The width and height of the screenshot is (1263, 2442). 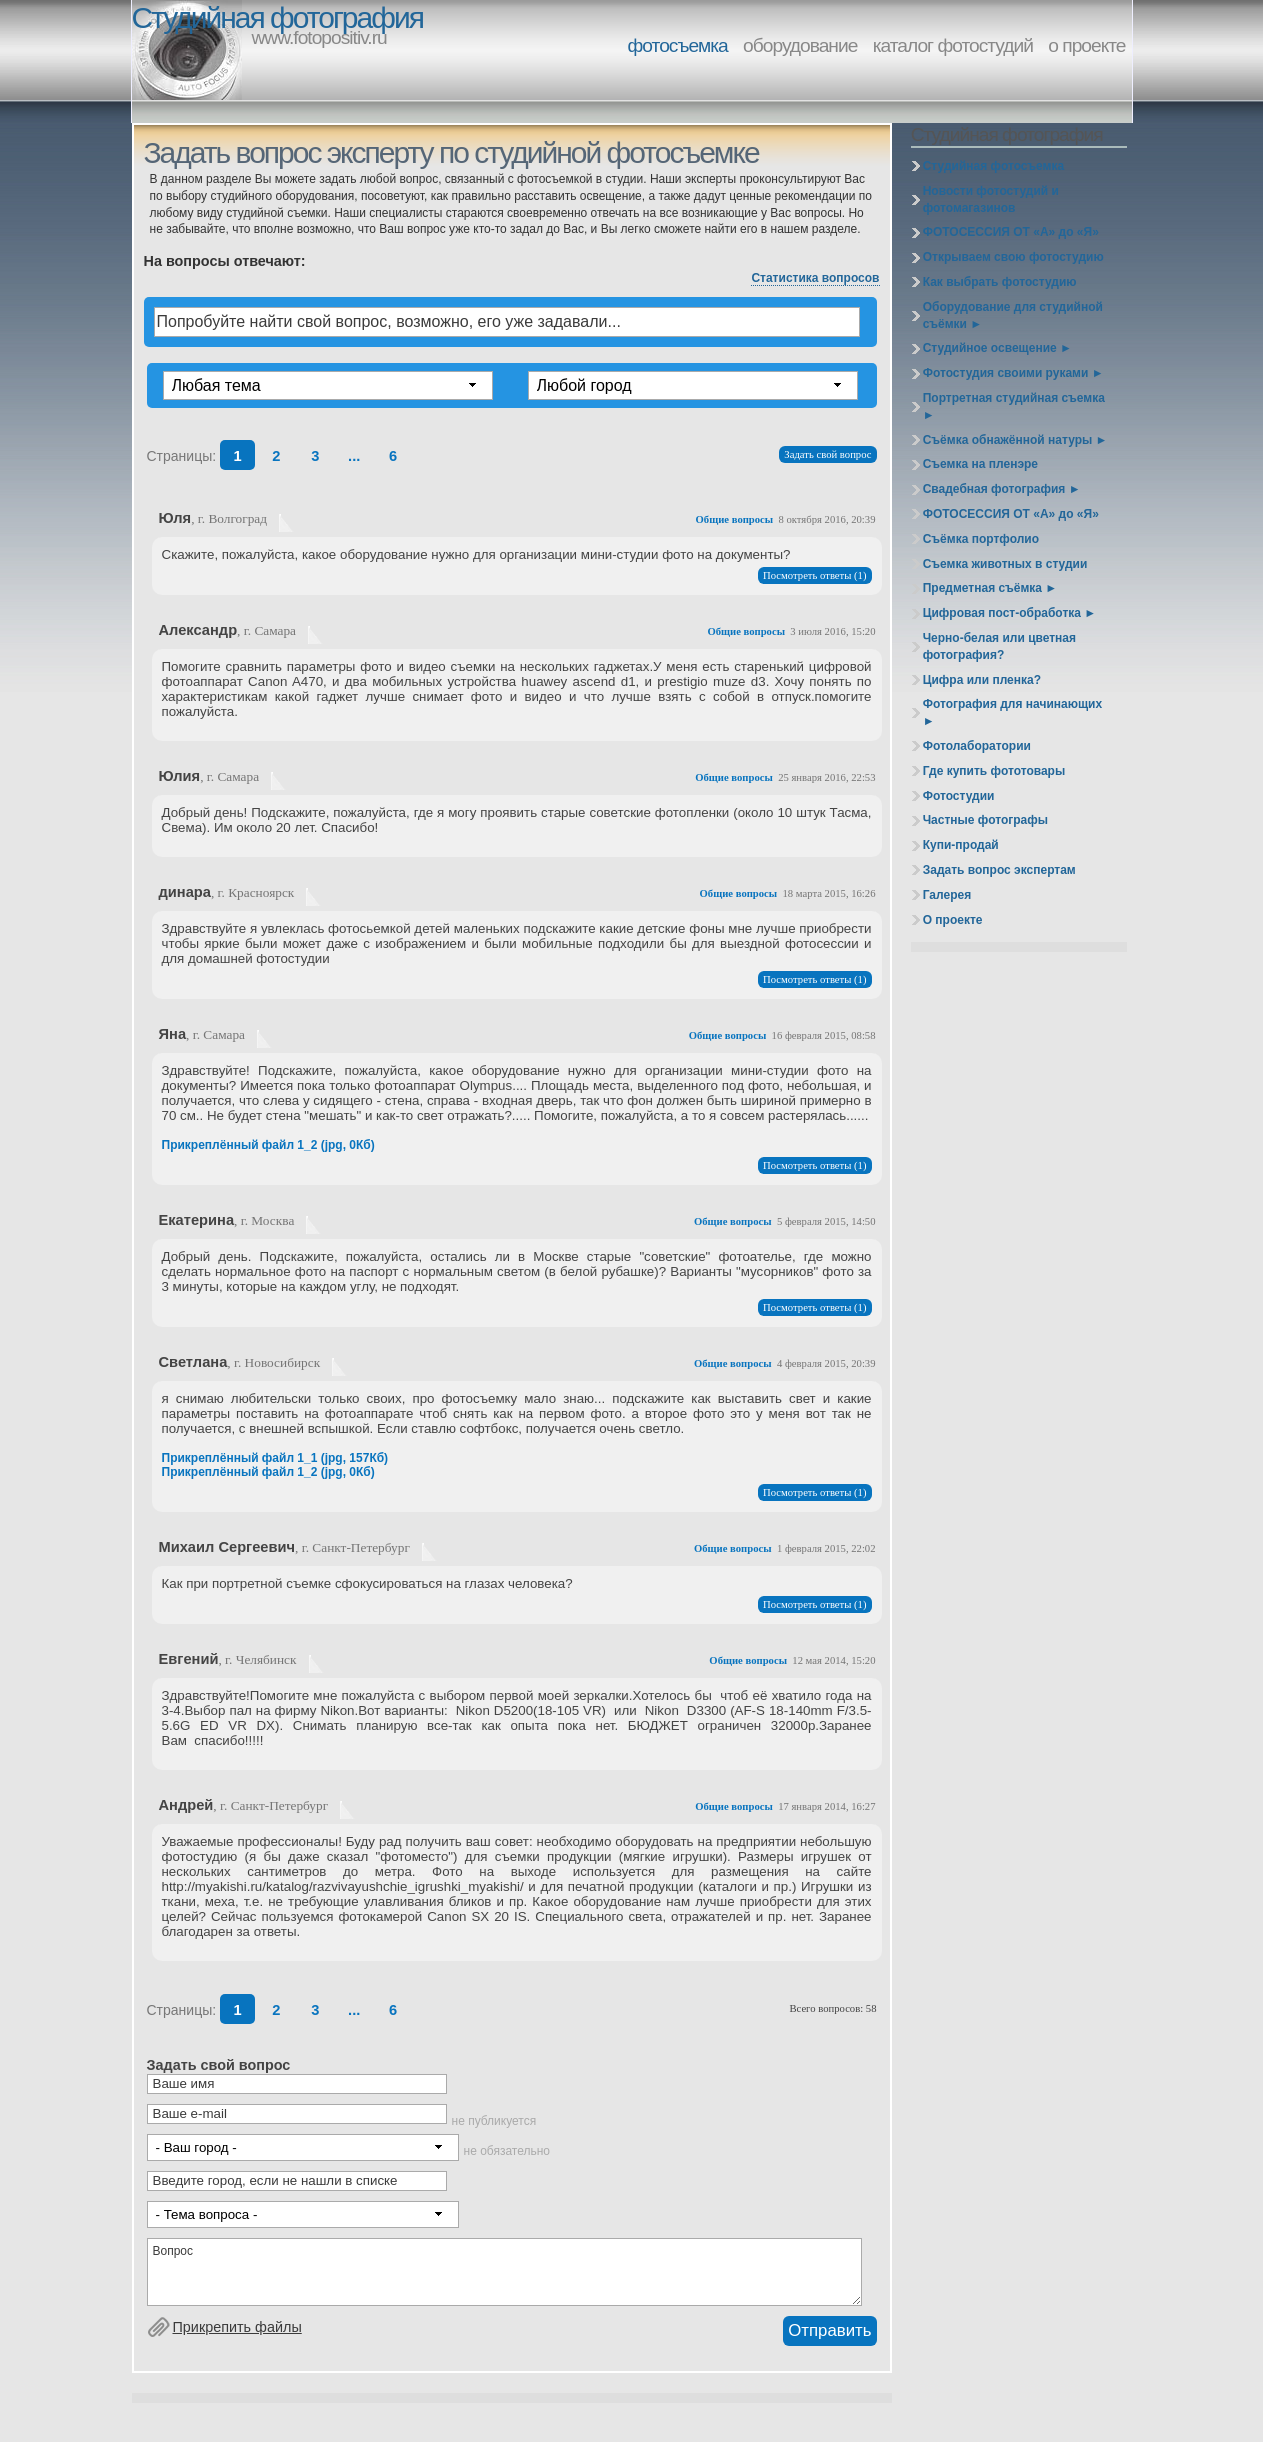 I want to click on Фотостудия своими руками ►, so click(x=1013, y=373).